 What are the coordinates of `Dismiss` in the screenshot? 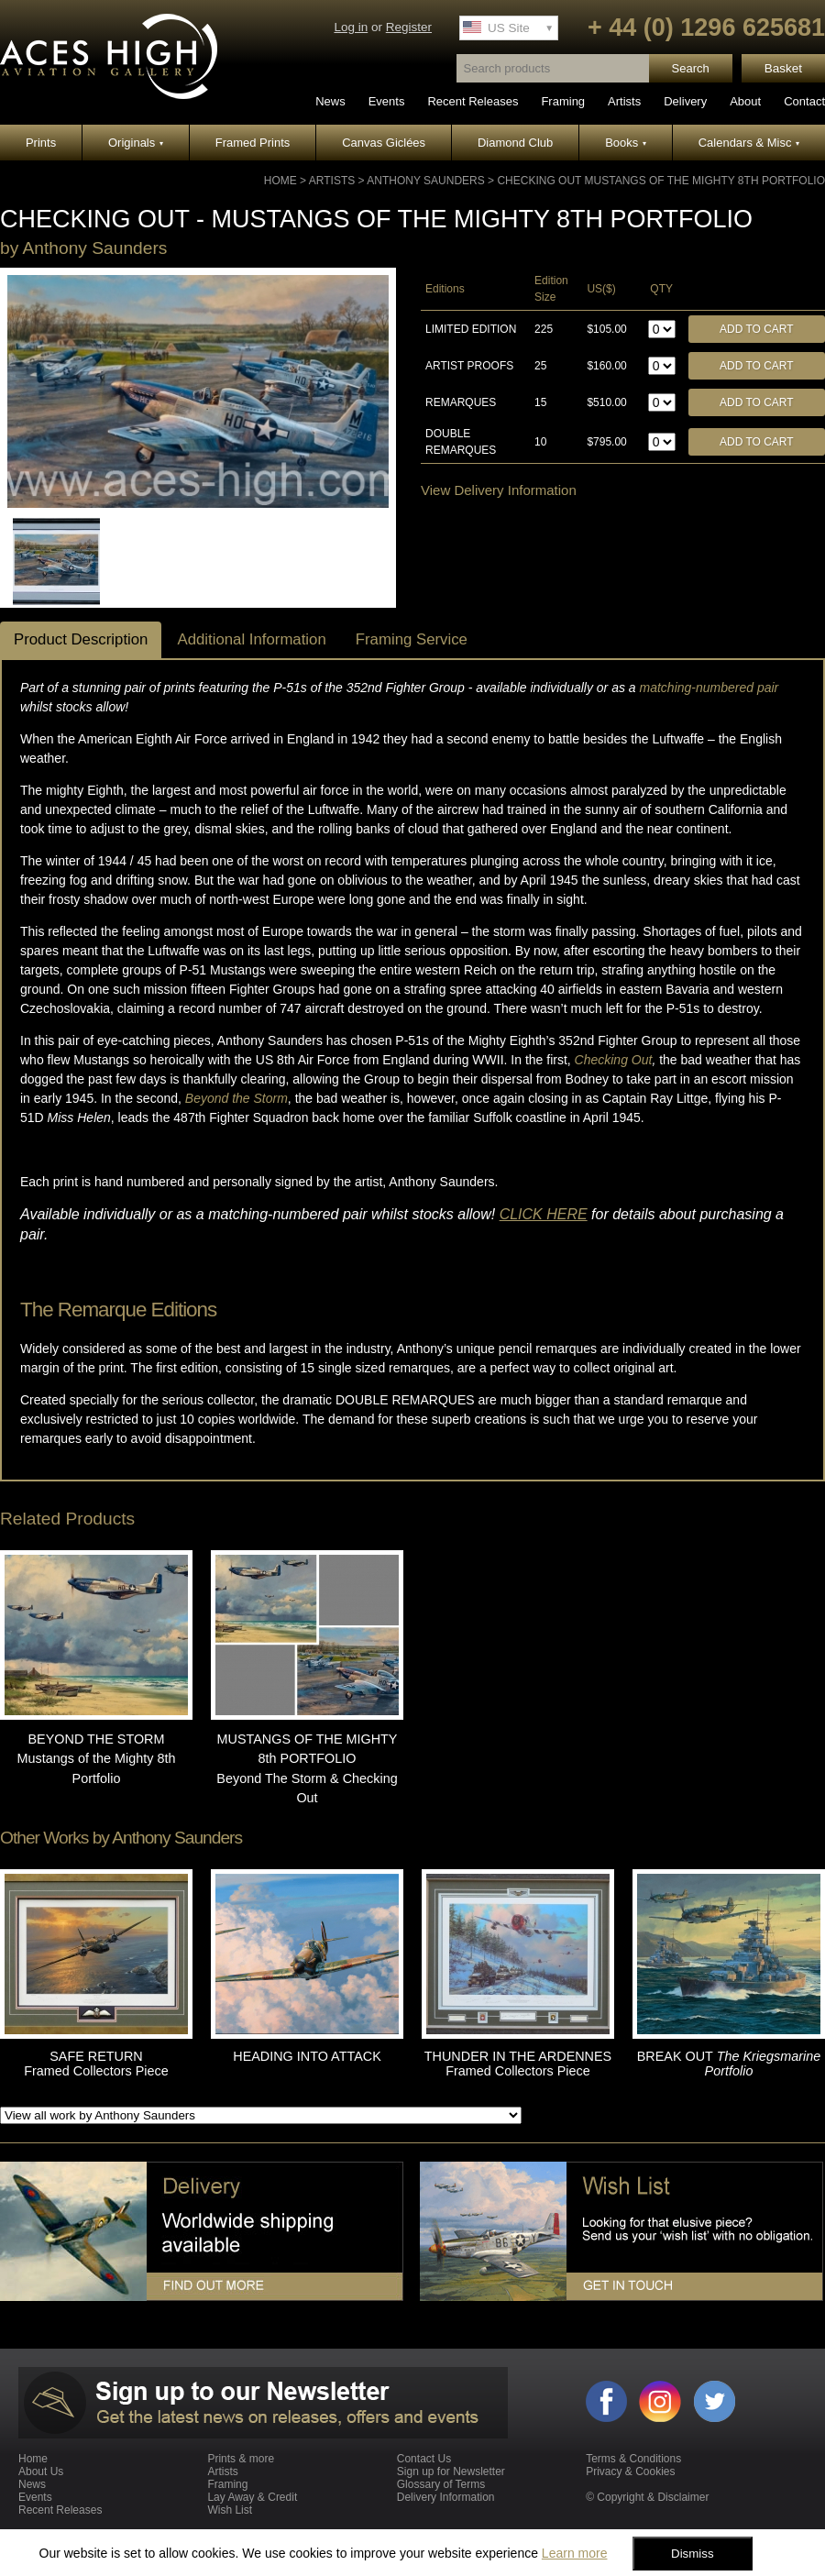 It's located at (692, 2553).